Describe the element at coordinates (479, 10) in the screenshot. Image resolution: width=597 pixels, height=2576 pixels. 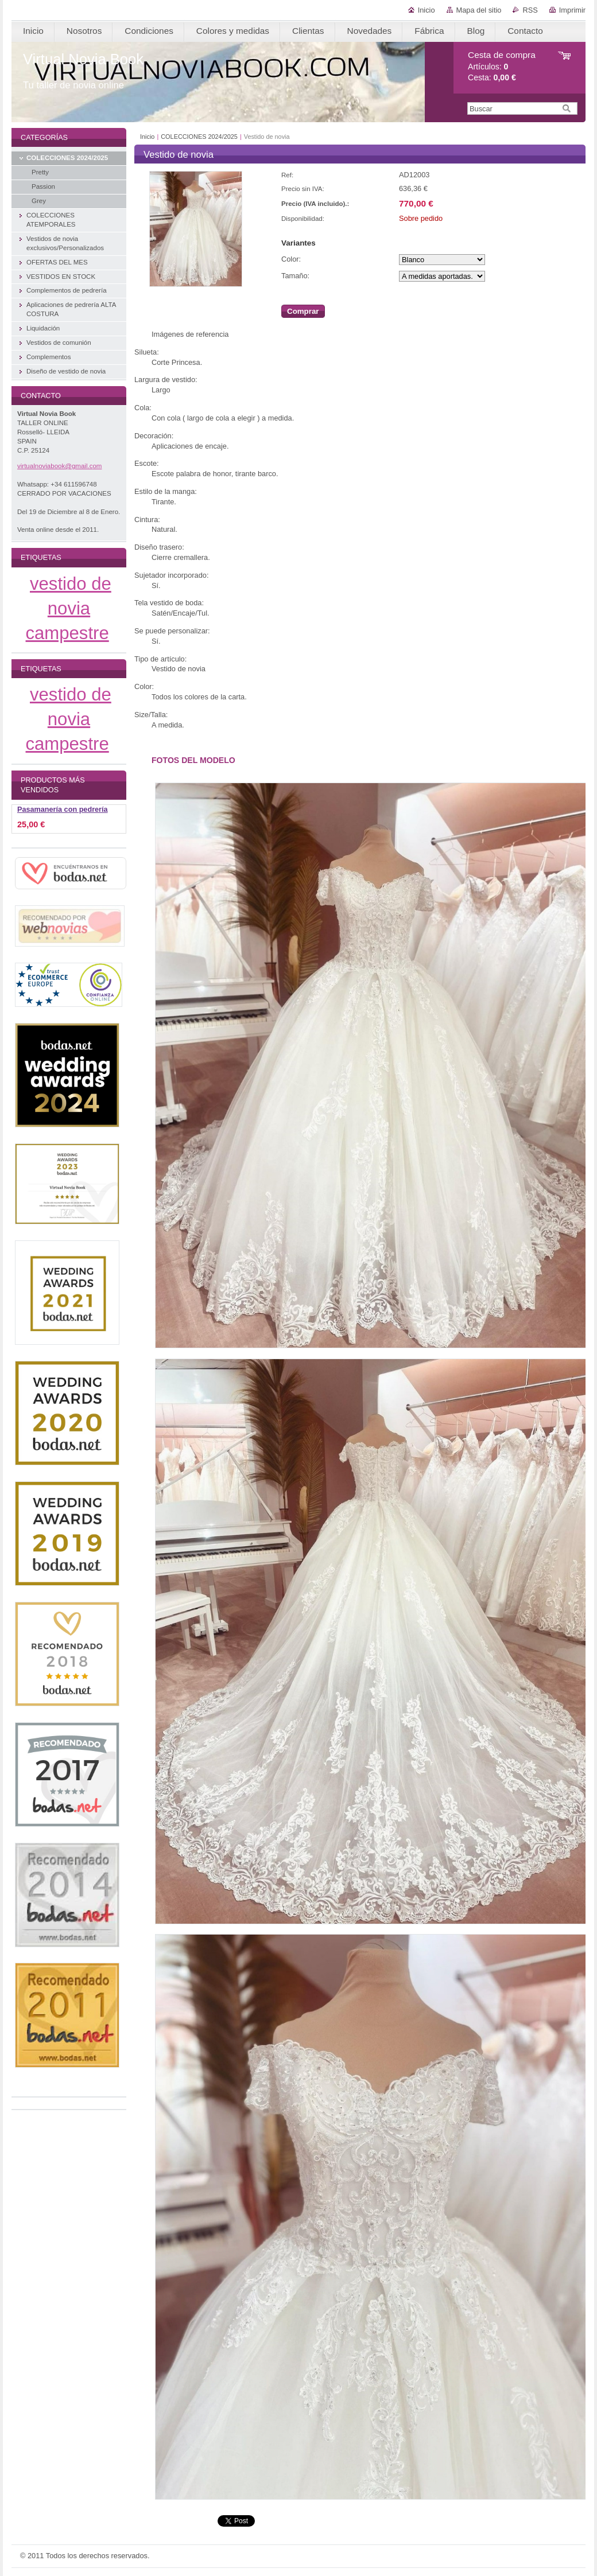
I see `Mapa del sitio` at that location.